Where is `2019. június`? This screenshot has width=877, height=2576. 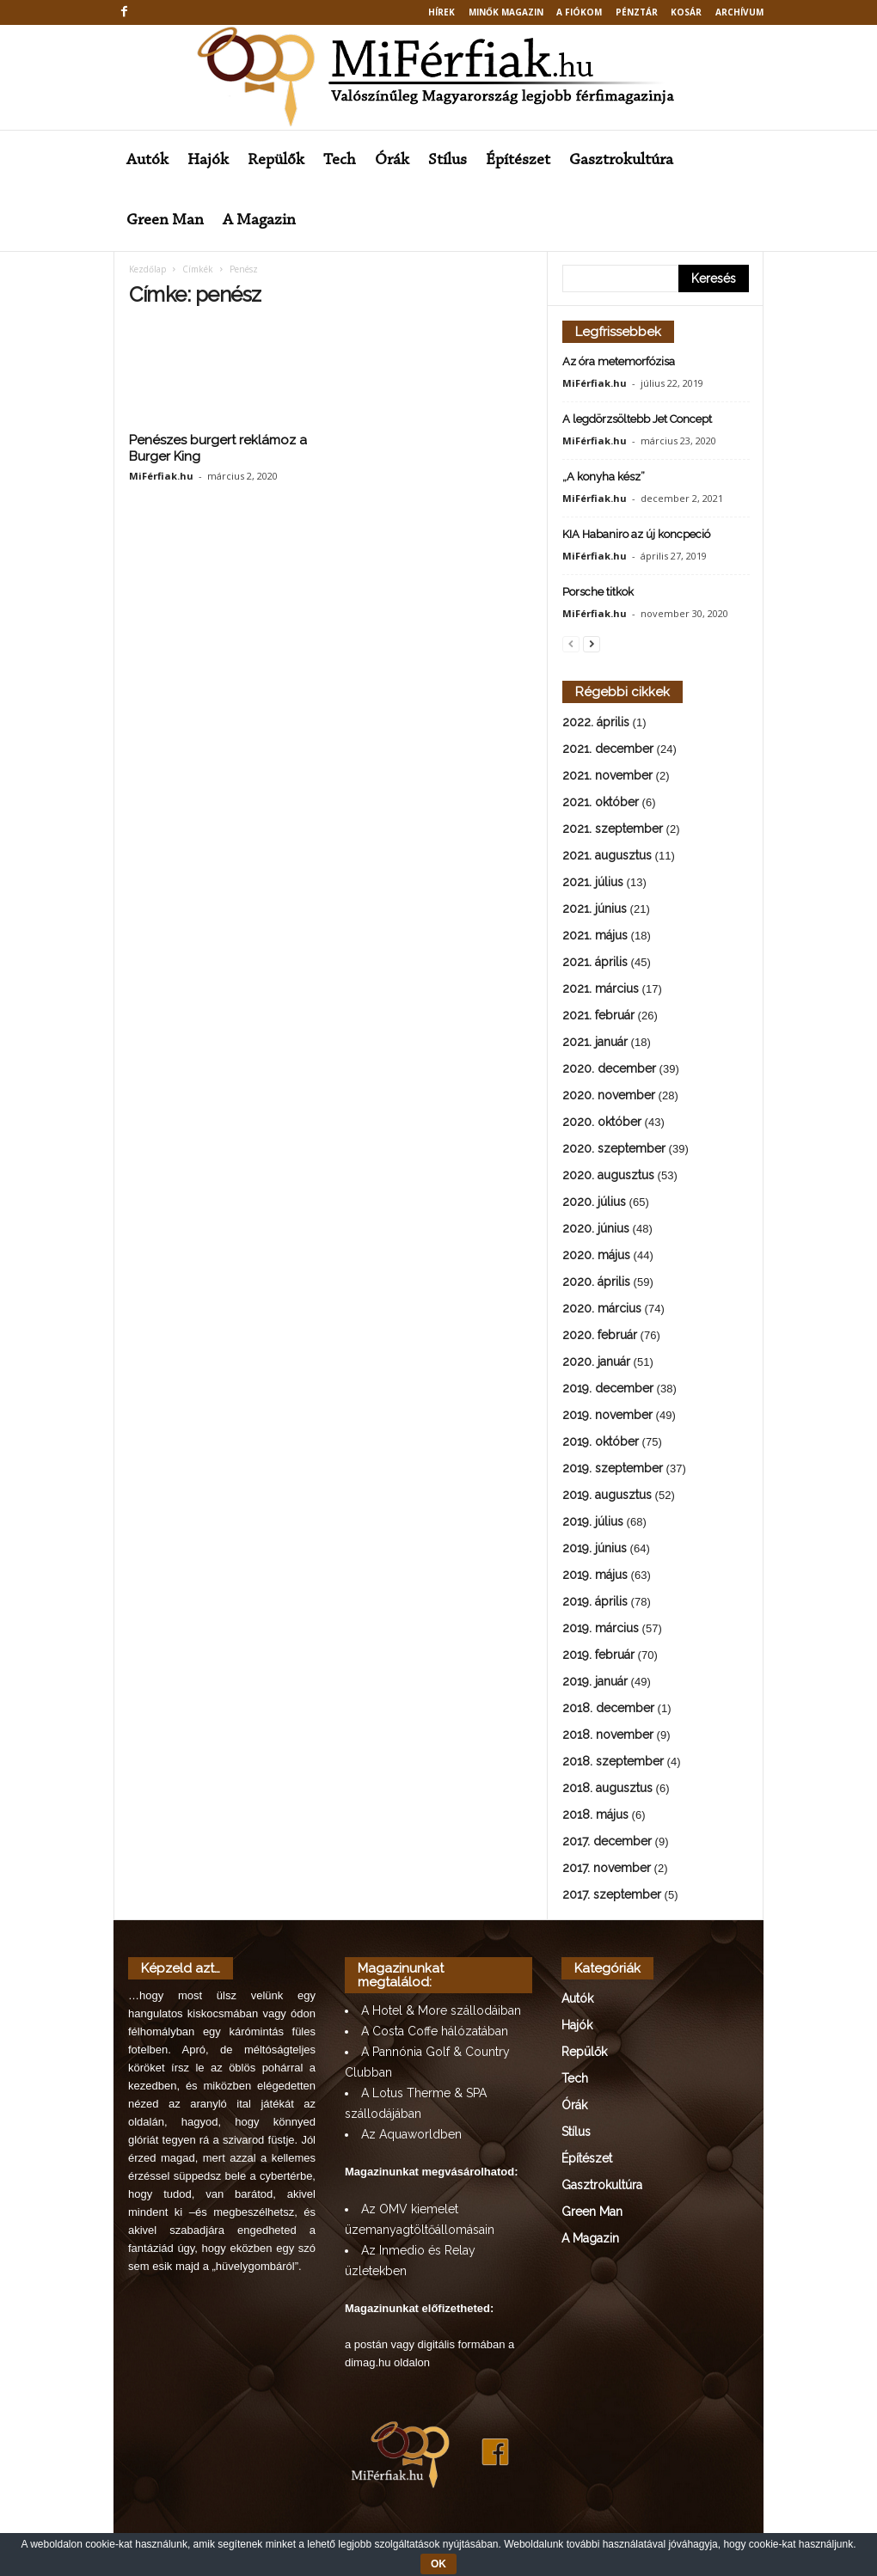
2019. június is located at coordinates (594, 1548).